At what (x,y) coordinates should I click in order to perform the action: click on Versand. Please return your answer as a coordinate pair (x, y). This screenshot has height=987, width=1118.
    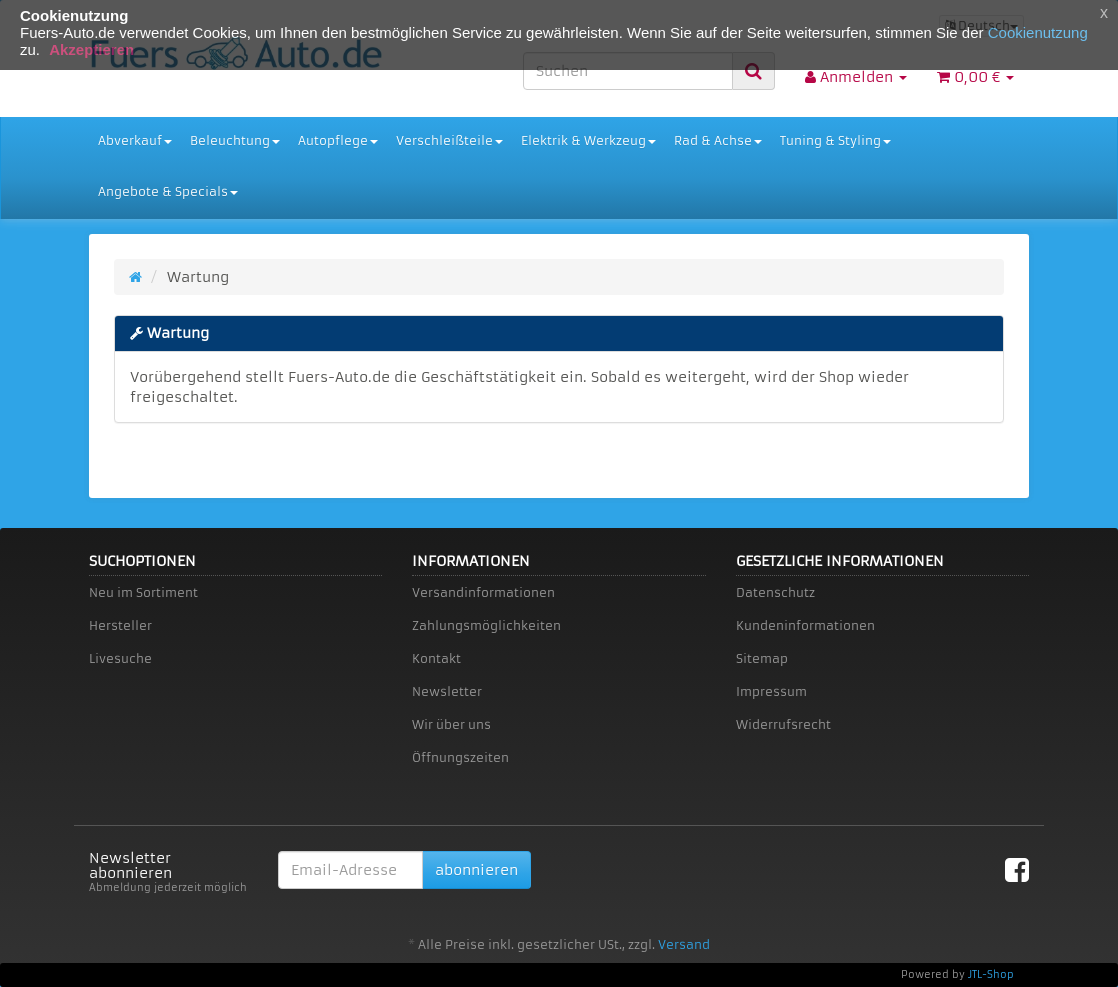
    Looking at the image, I should click on (684, 944).